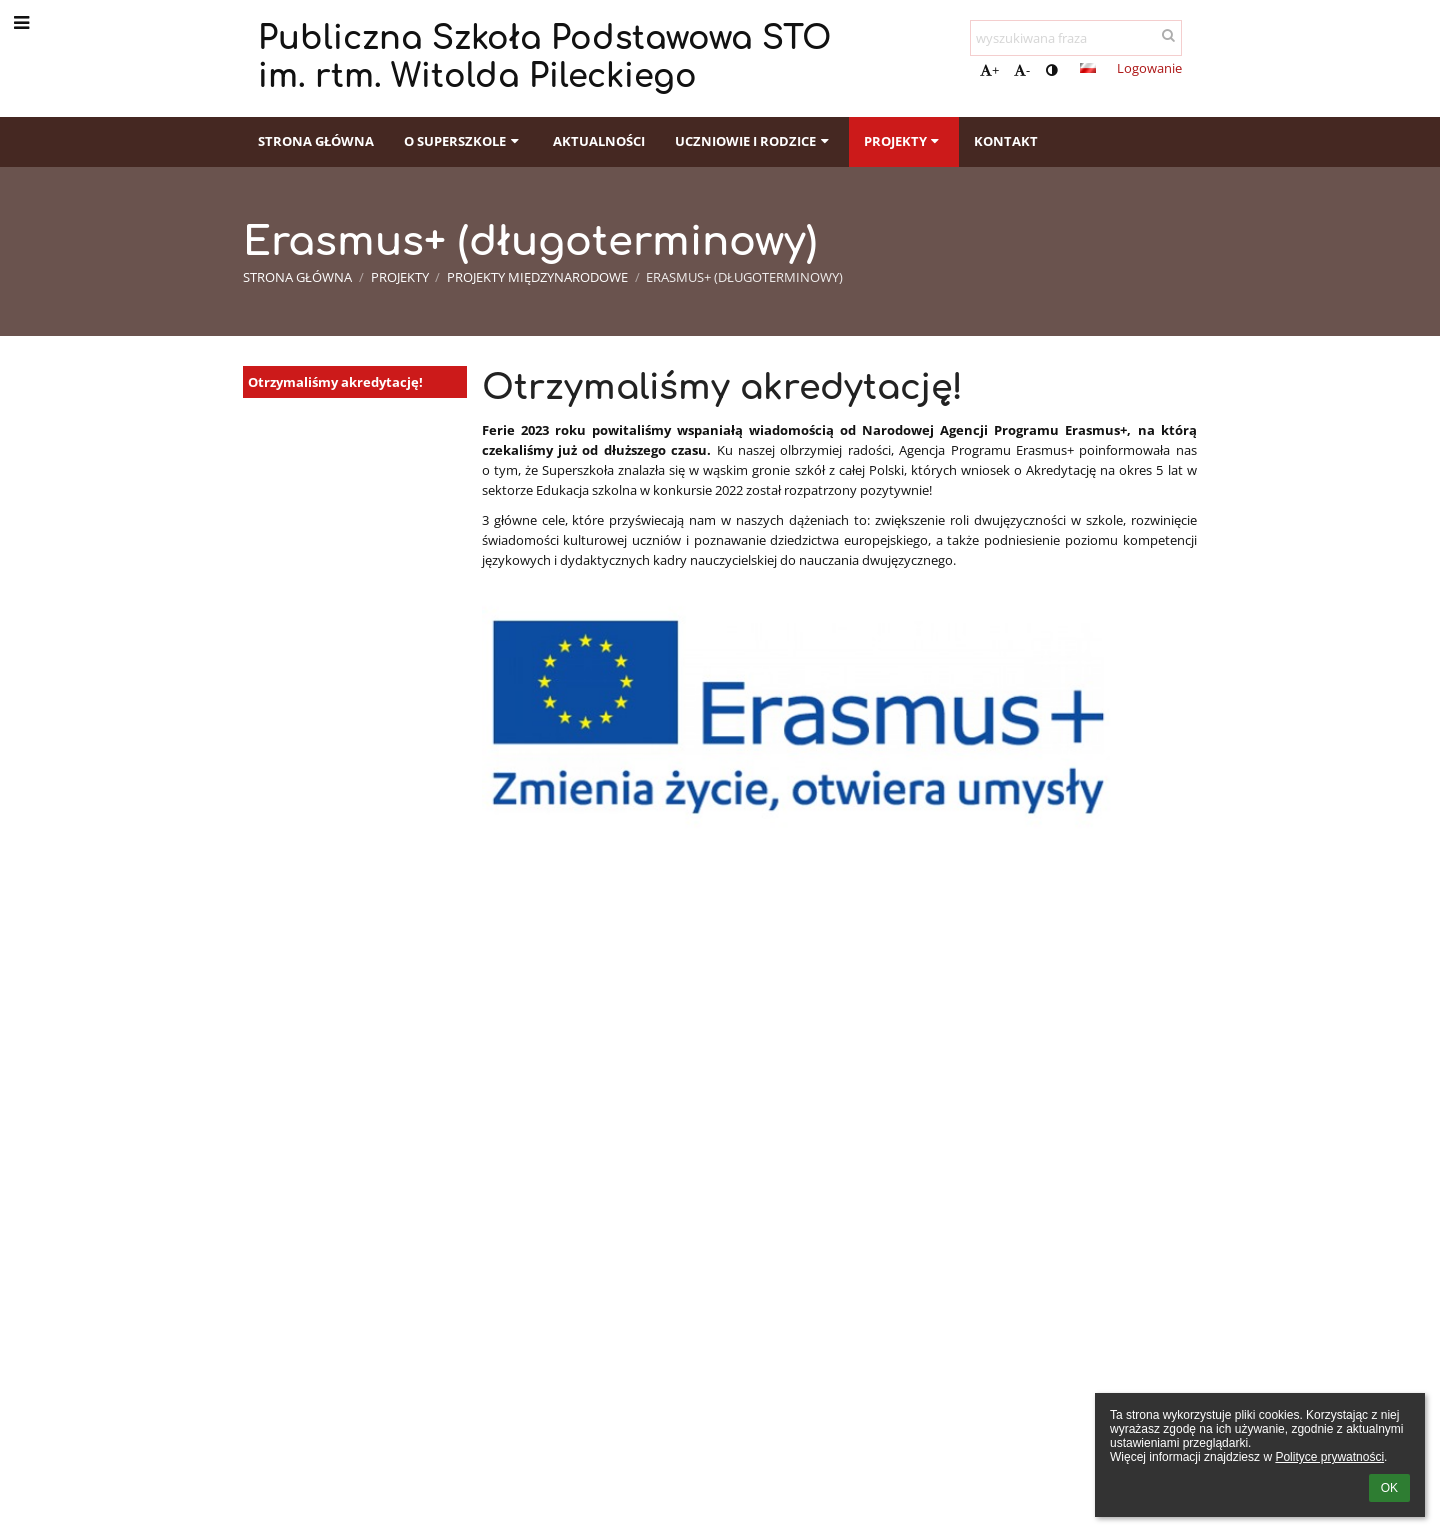  I want to click on + [button], so click(989, 70).